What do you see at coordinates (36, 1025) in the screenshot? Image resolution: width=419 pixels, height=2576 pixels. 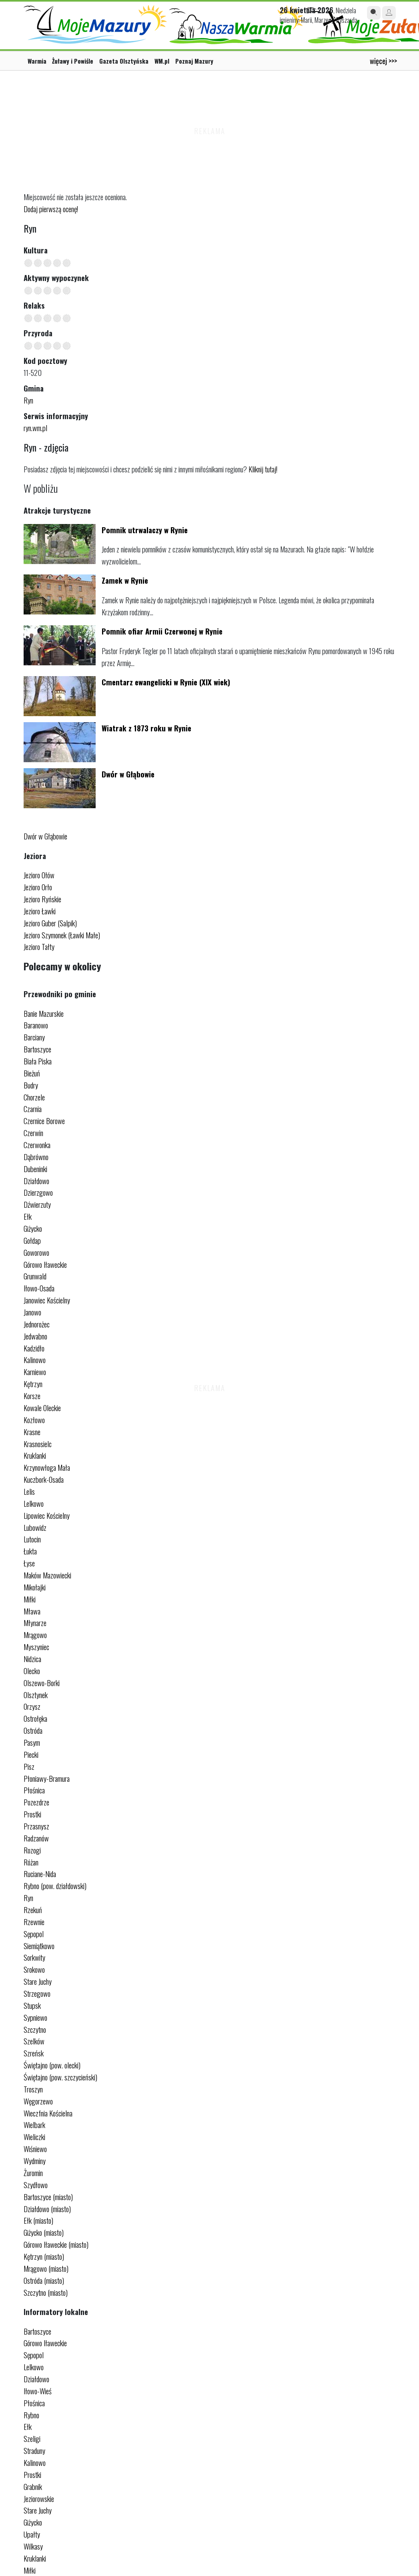 I see `Baranowo` at bounding box center [36, 1025].